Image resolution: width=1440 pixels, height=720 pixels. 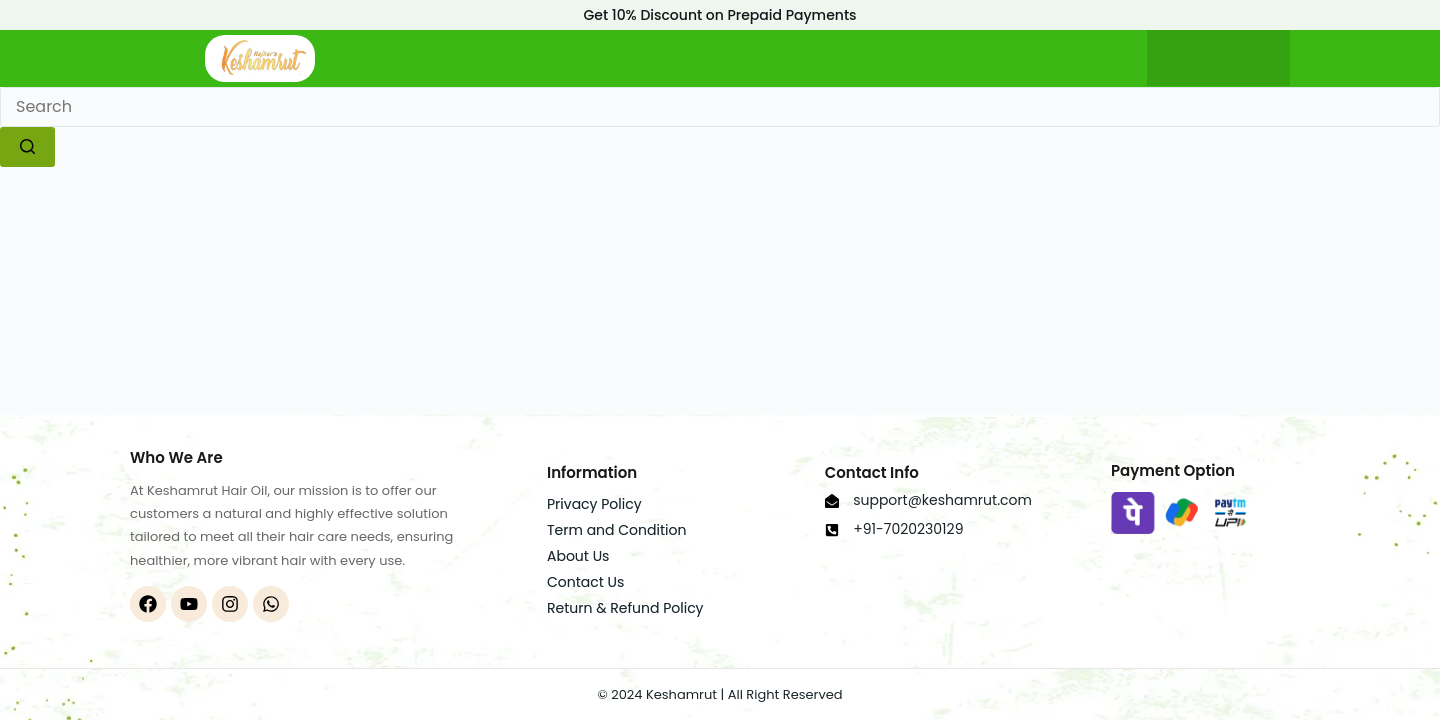 What do you see at coordinates (27, 147) in the screenshot?
I see `[Search button]` at bounding box center [27, 147].